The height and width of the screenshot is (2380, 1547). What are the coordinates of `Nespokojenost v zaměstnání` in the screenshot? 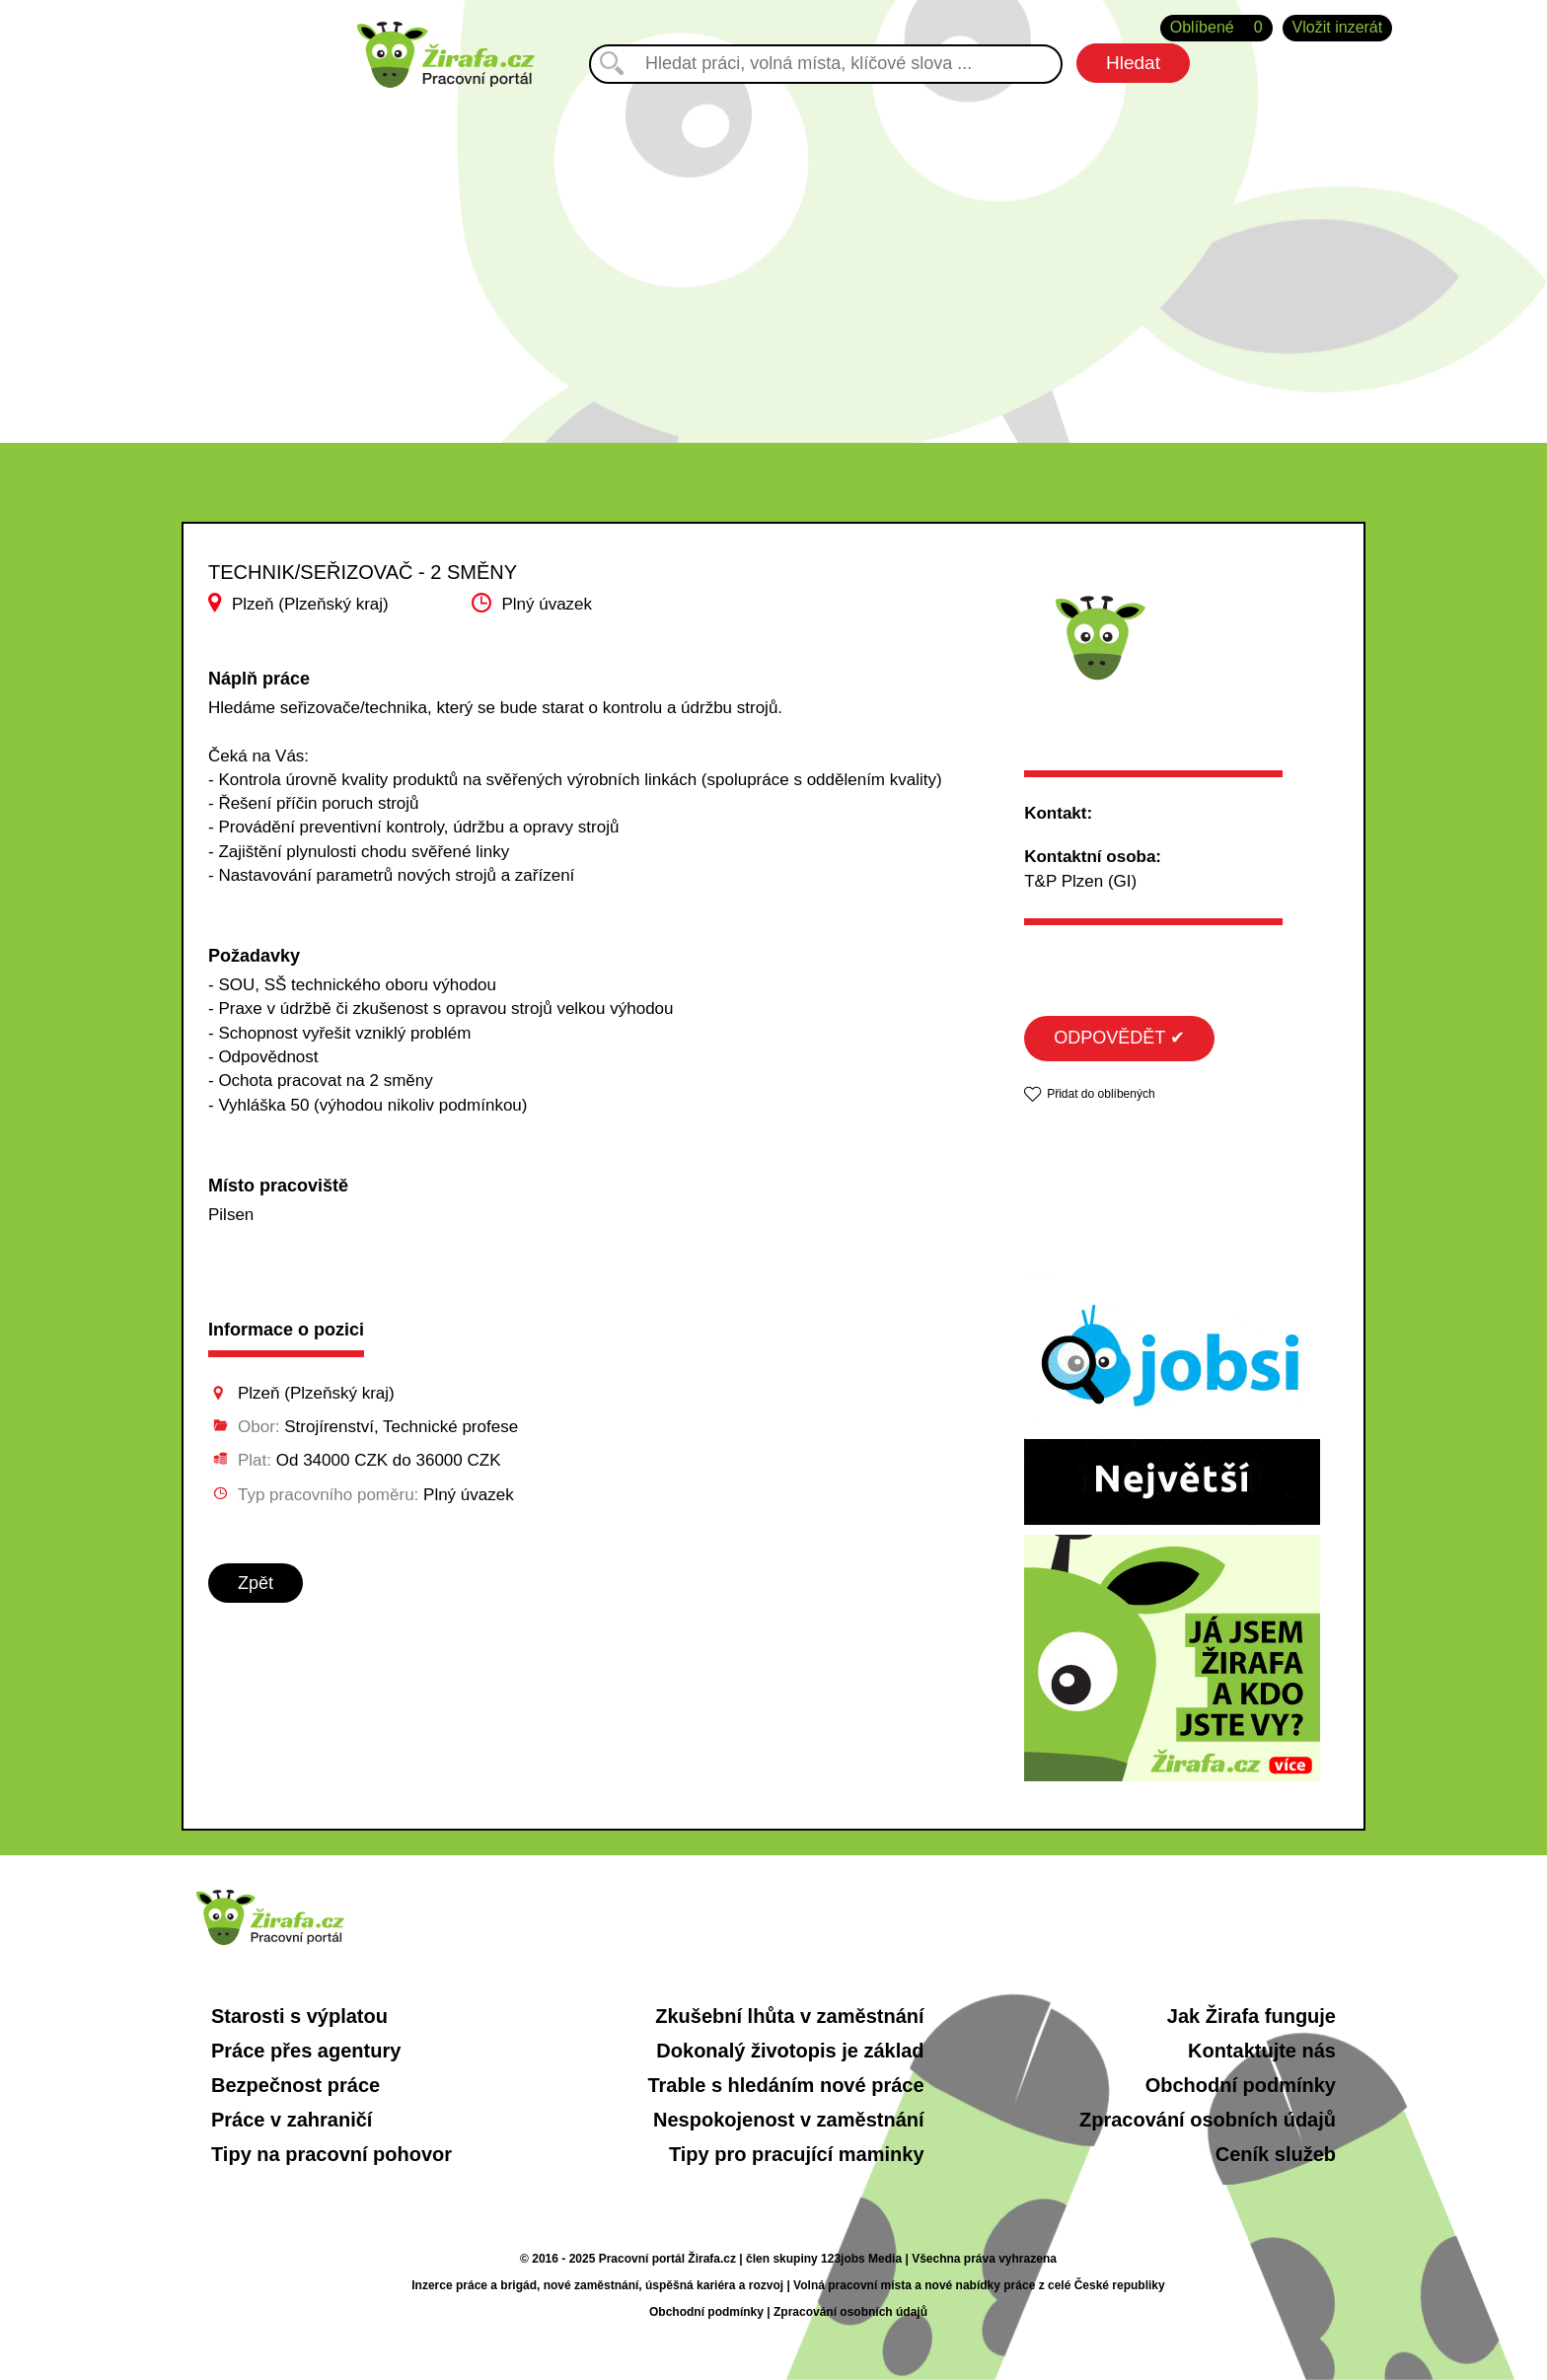 It's located at (788, 2119).